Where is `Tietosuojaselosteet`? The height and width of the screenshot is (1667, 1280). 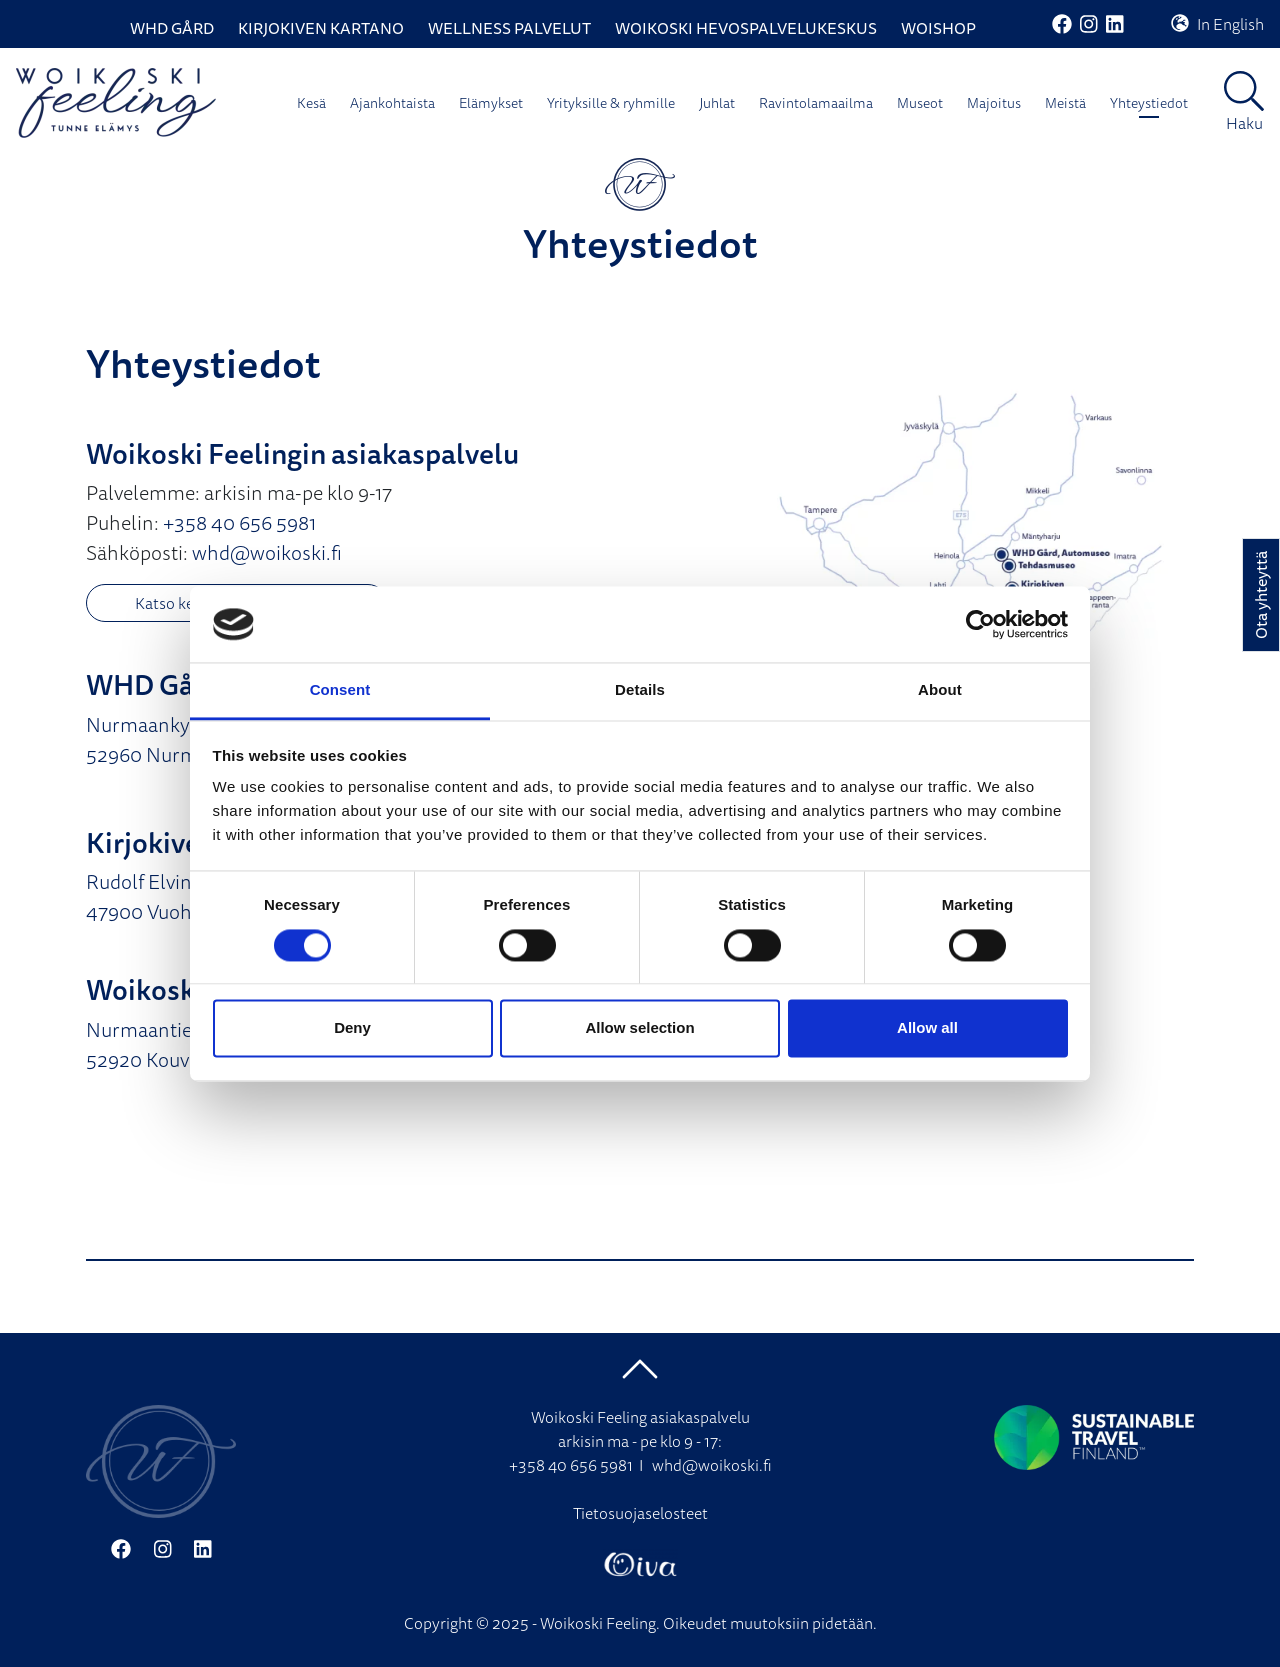
Tietosuojaselosteet is located at coordinates (640, 1513).